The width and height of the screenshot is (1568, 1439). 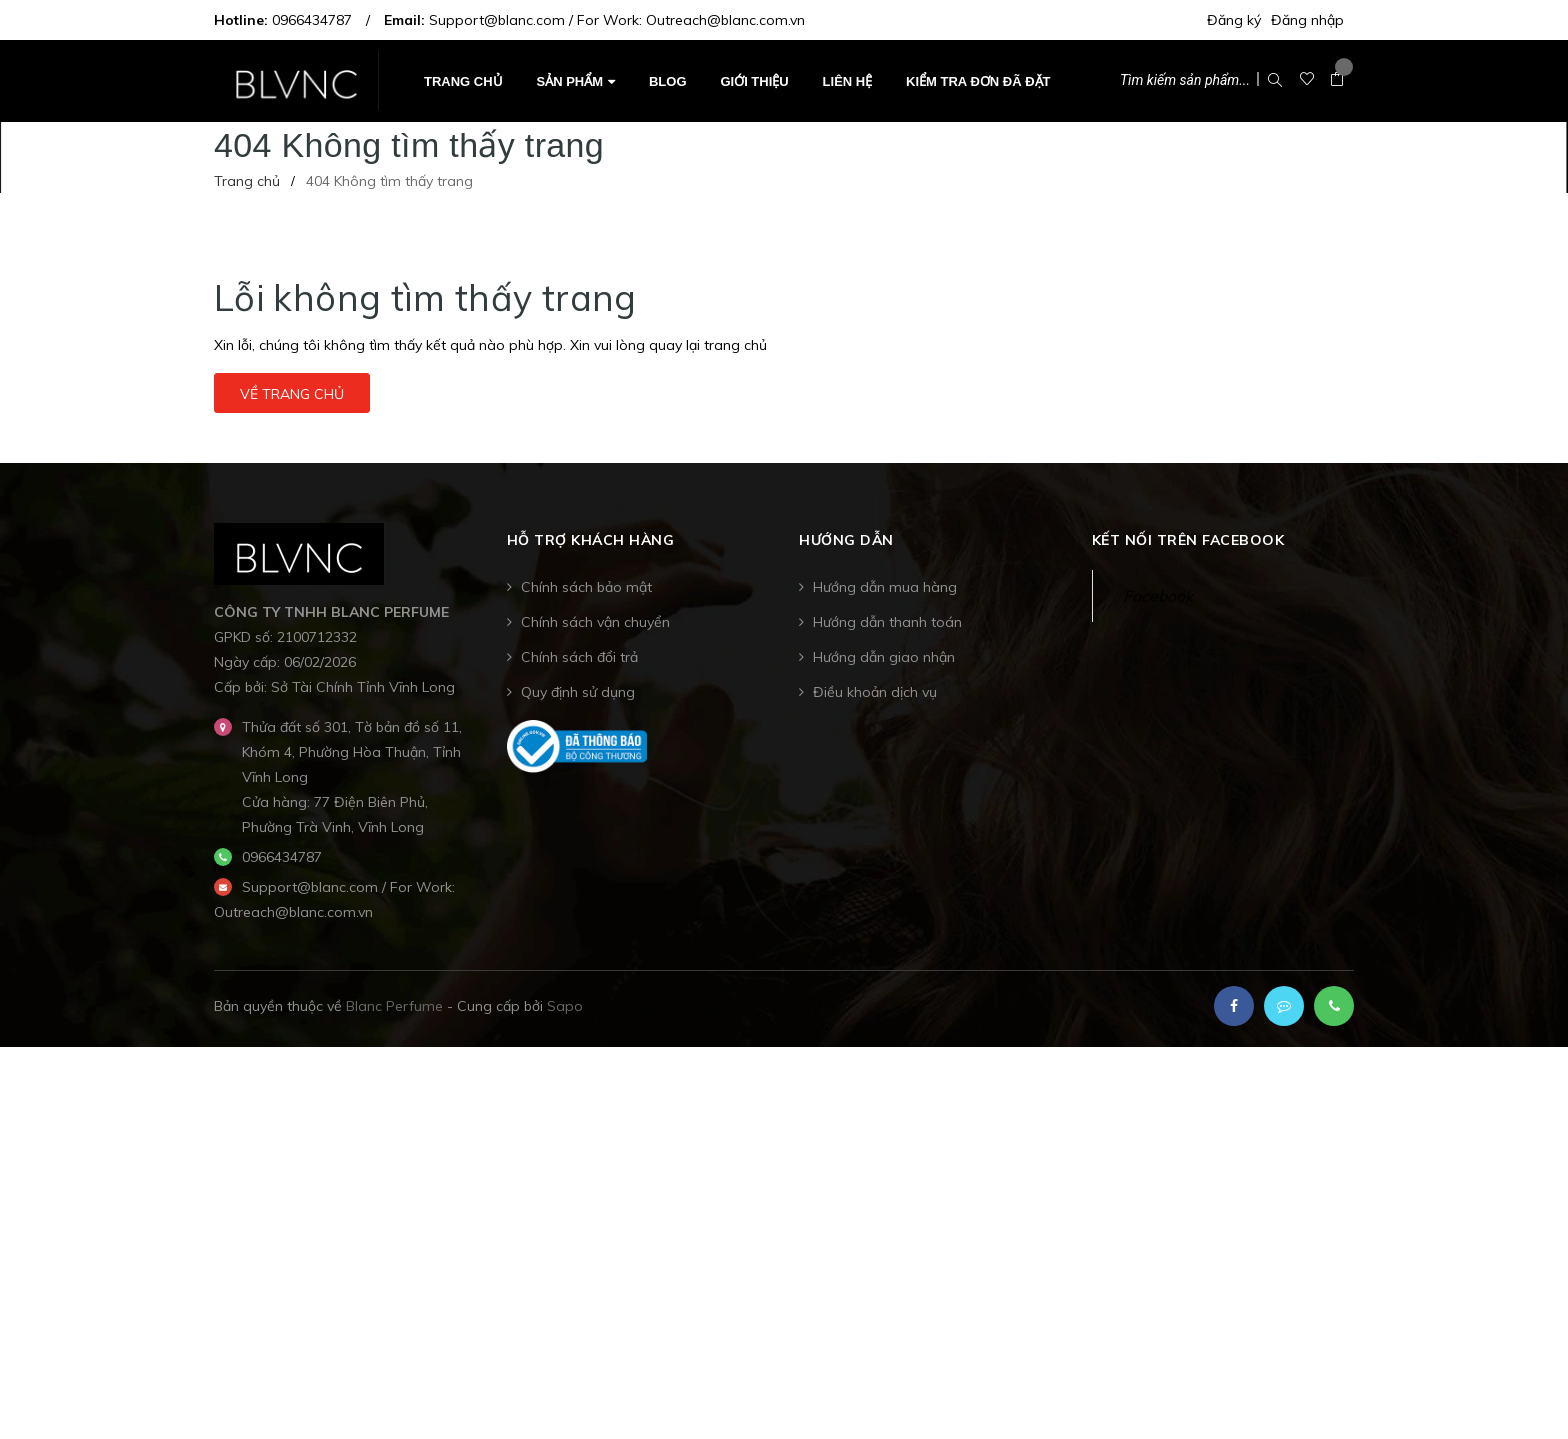 What do you see at coordinates (1307, 20) in the screenshot?
I see `Đăng nhập` at bounding box center [1307, 20].